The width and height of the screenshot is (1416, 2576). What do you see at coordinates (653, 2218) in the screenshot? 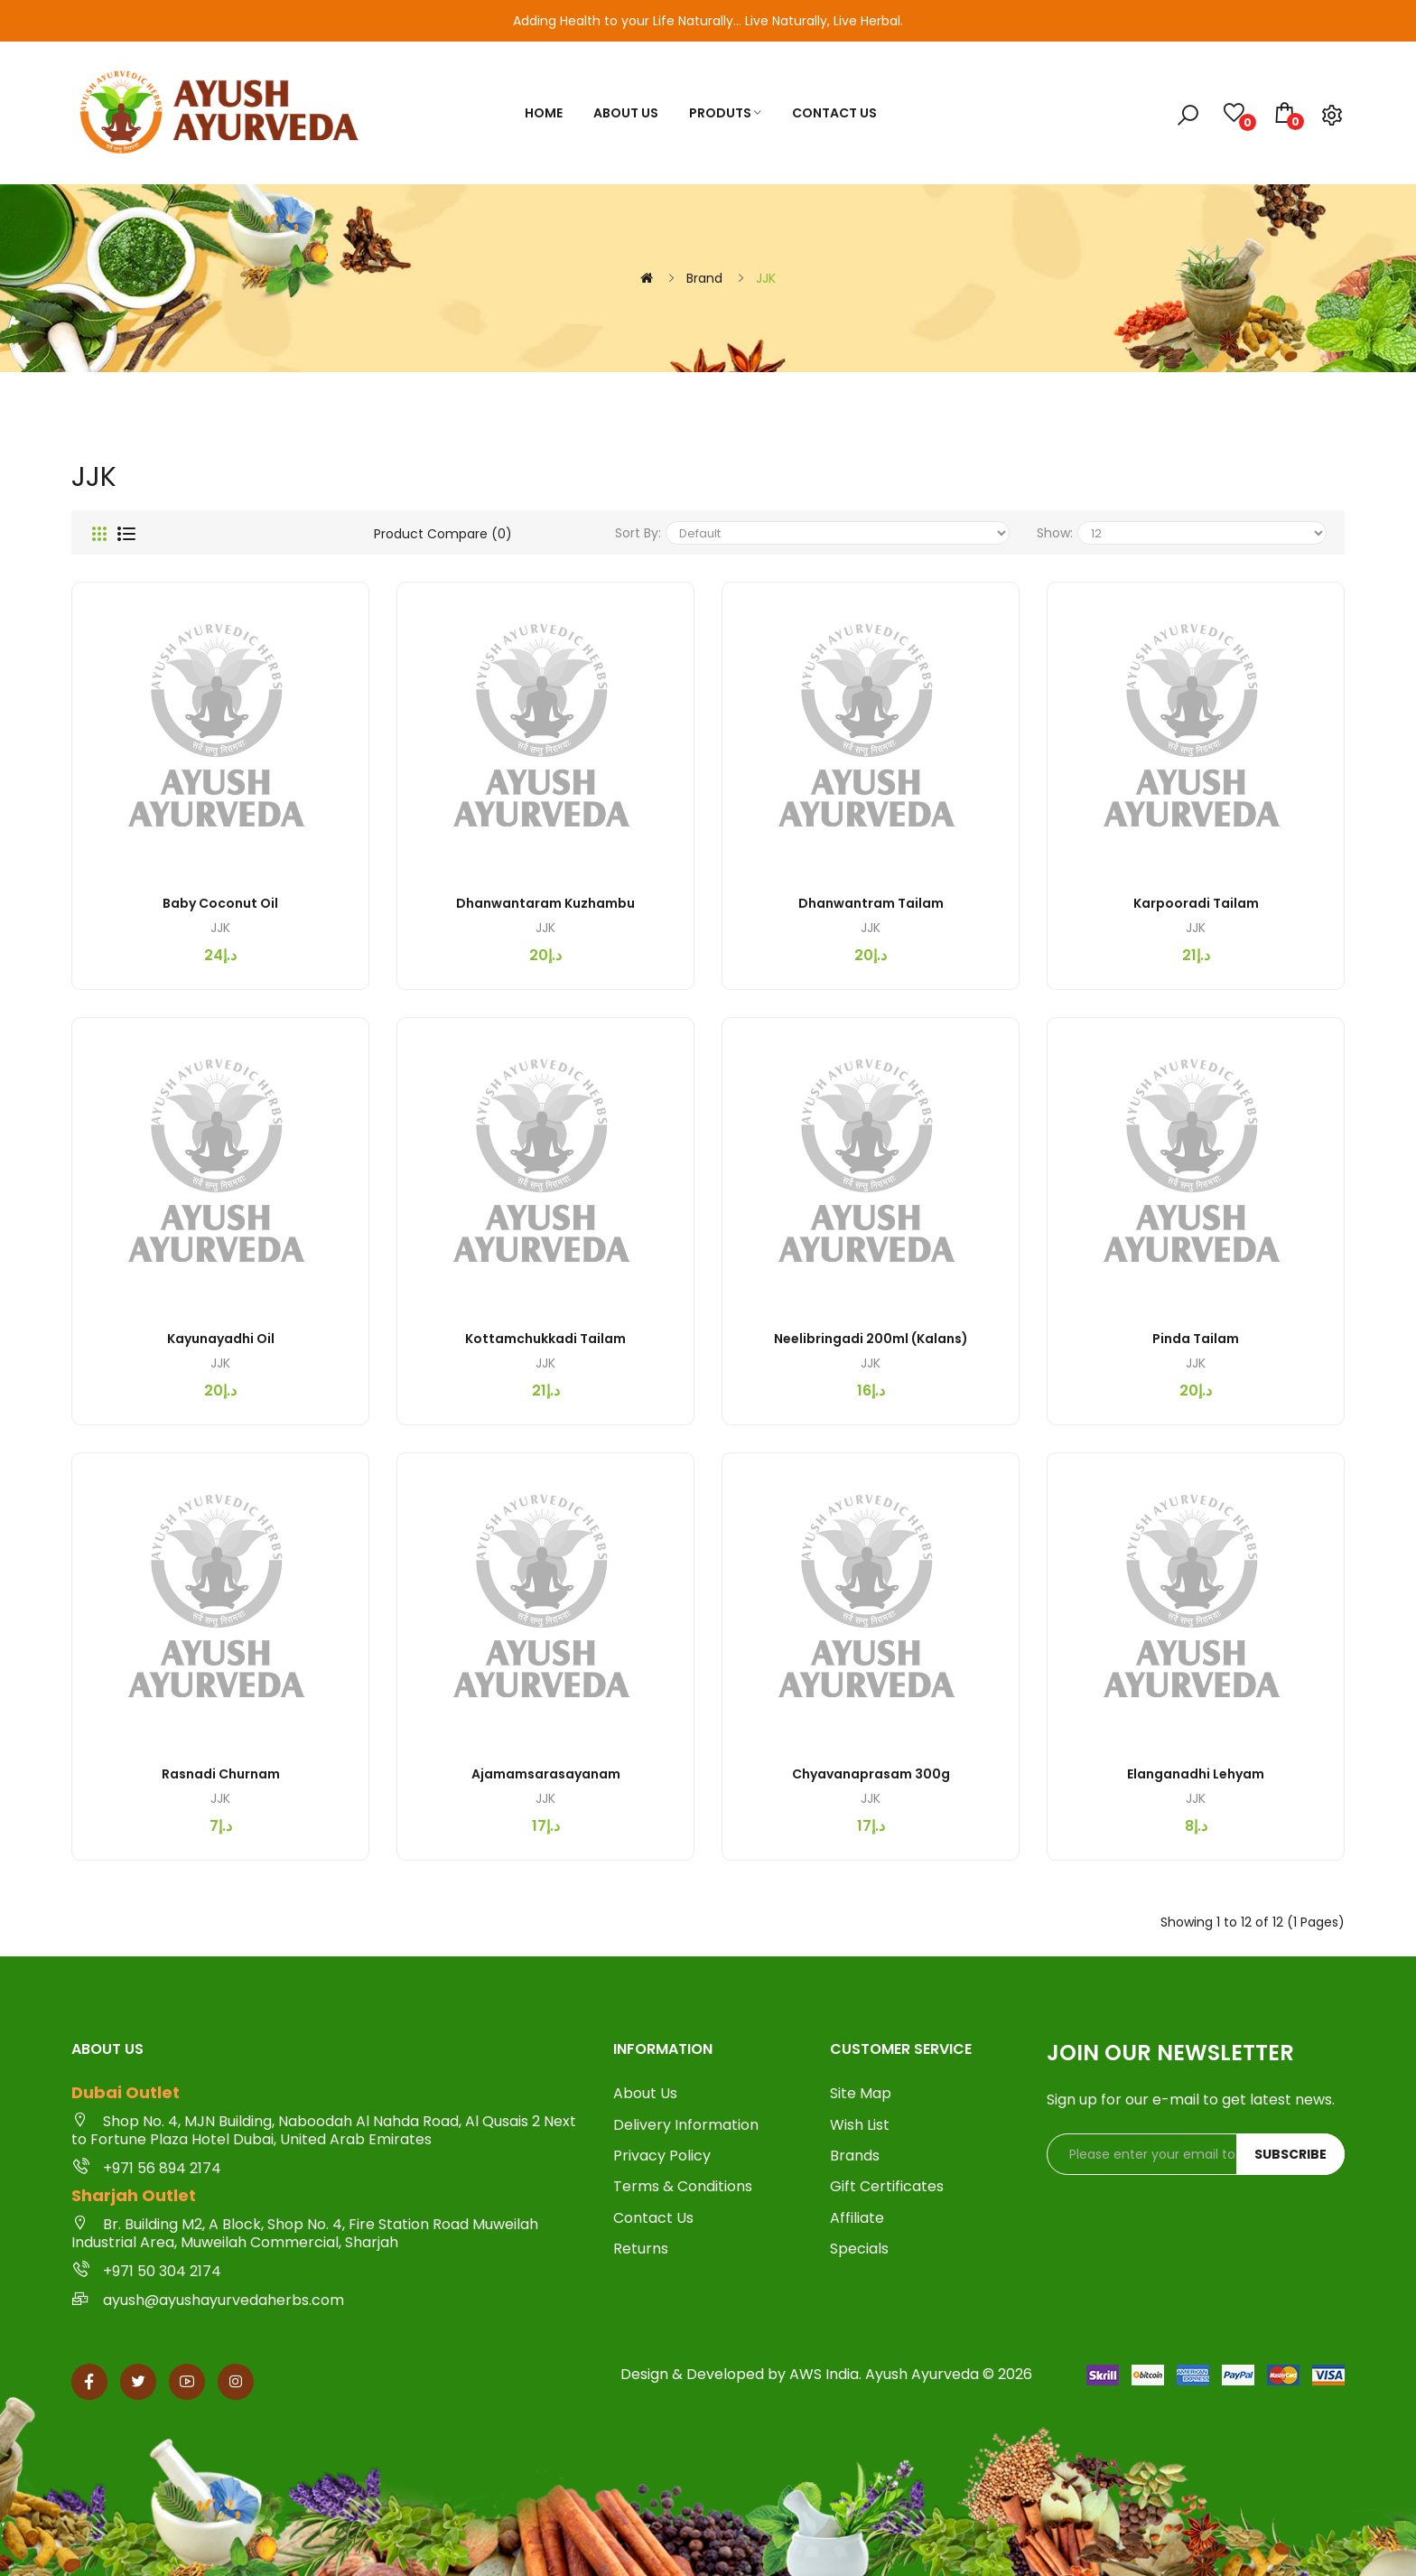
I see `Contact Us` at bounding box center [653, 2218].